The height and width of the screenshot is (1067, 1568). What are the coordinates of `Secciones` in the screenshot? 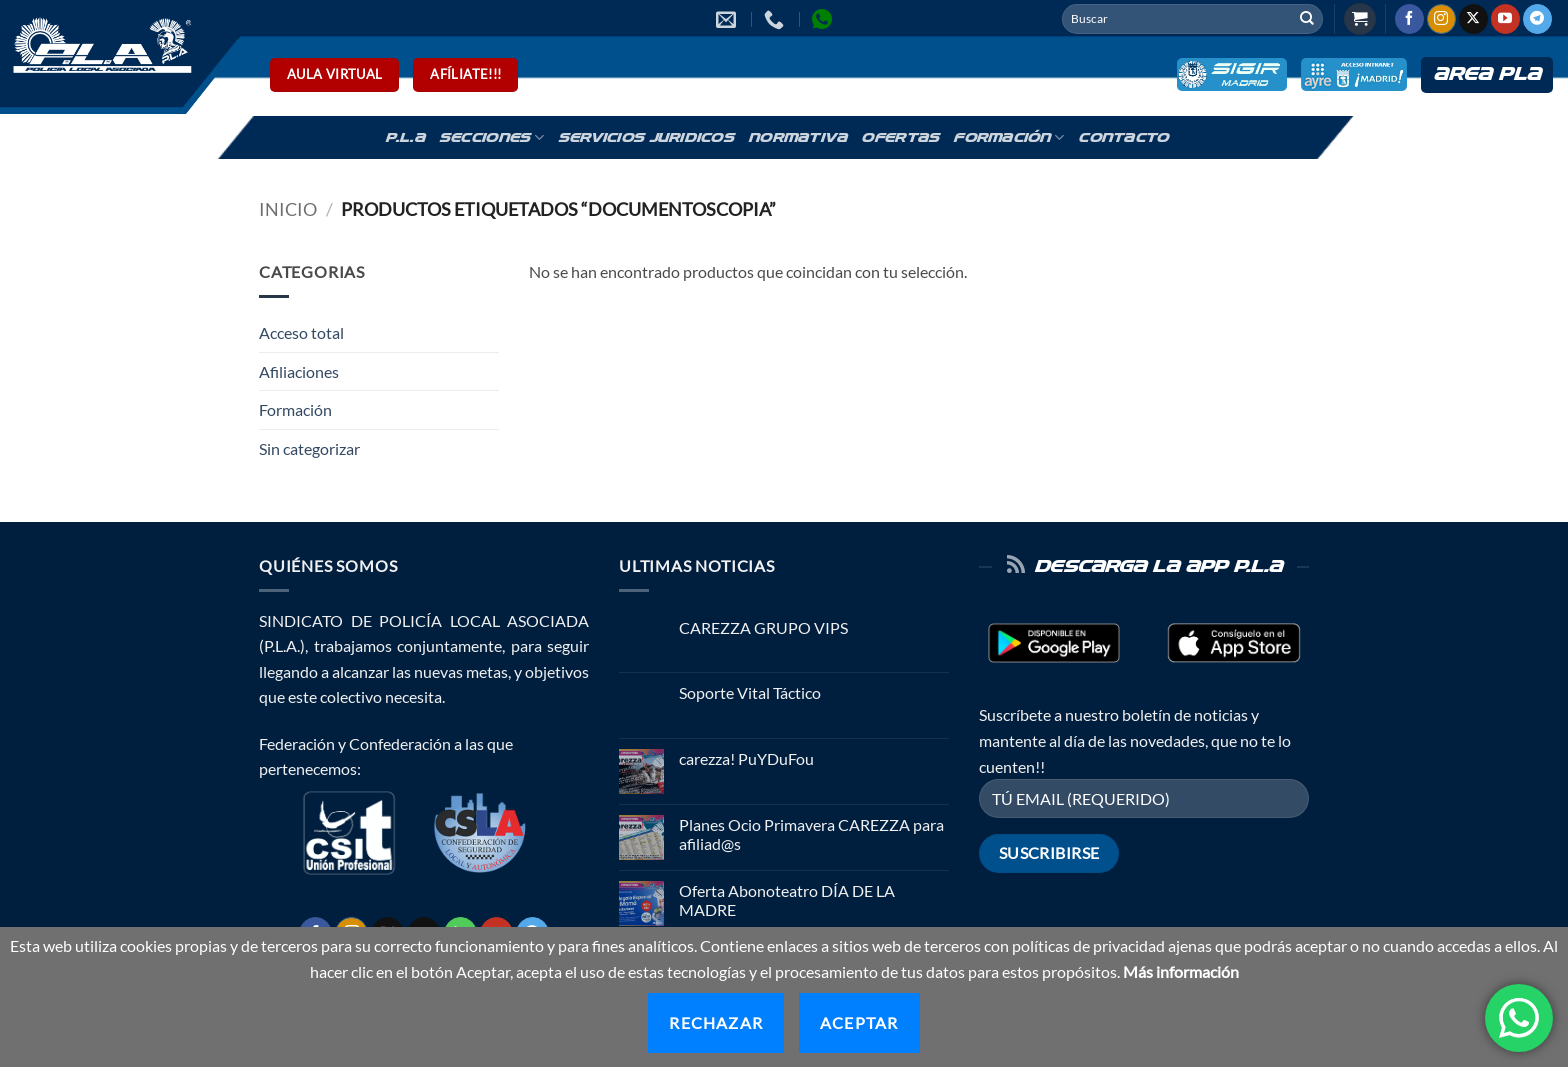 It's located at (491, 137).